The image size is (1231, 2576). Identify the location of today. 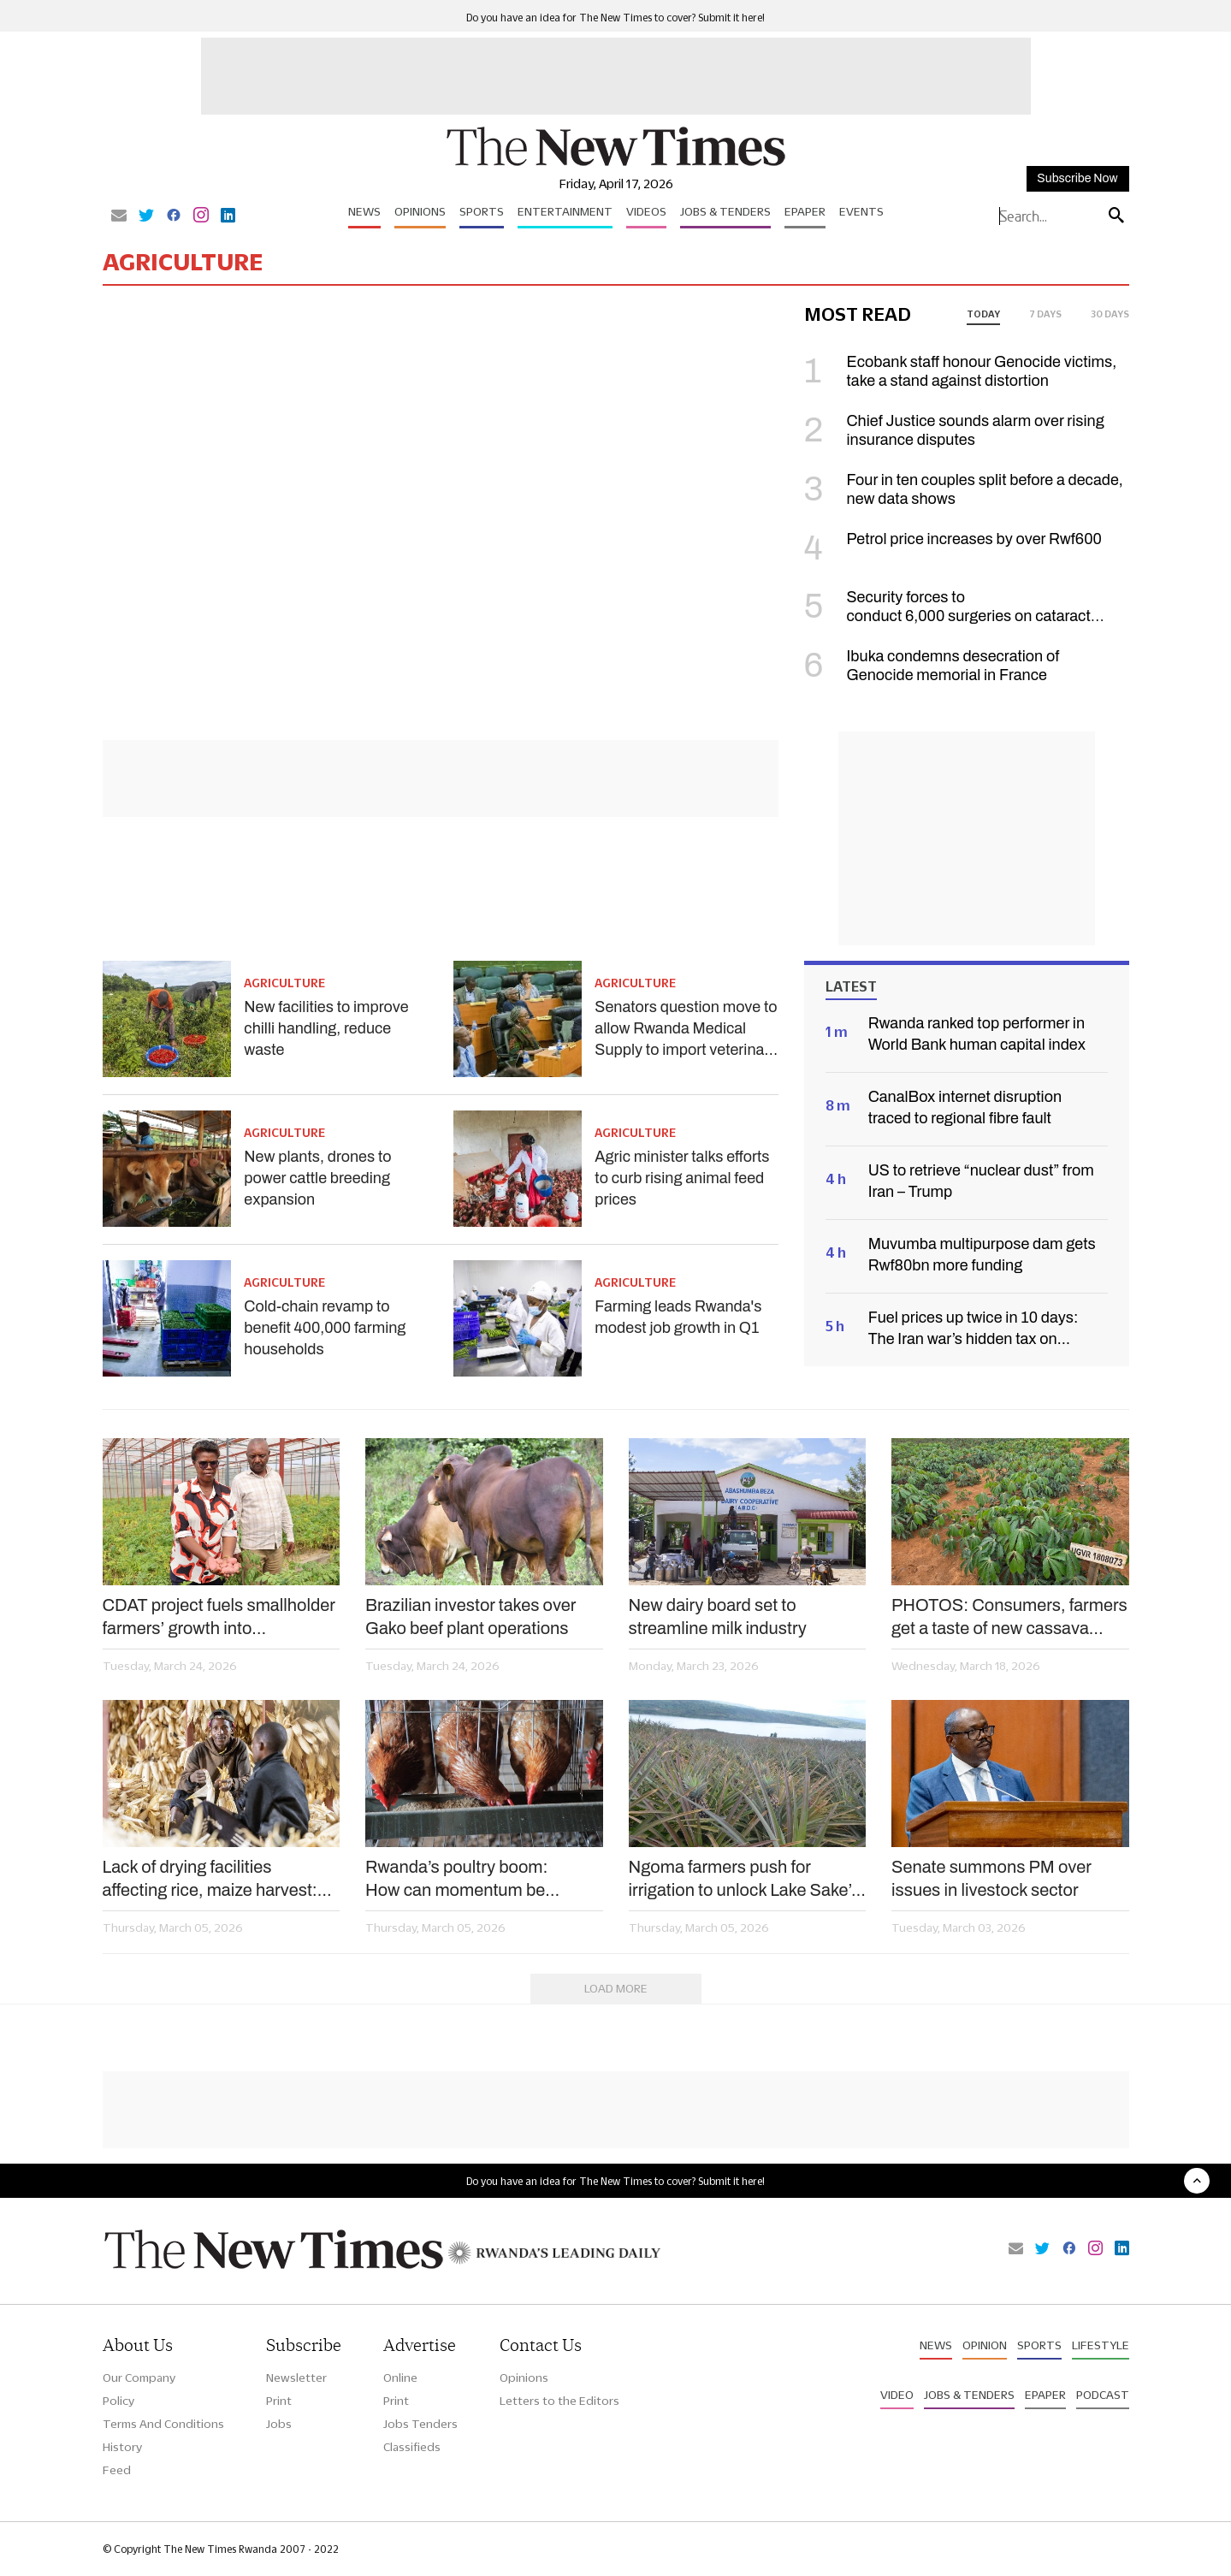
(983, 314).